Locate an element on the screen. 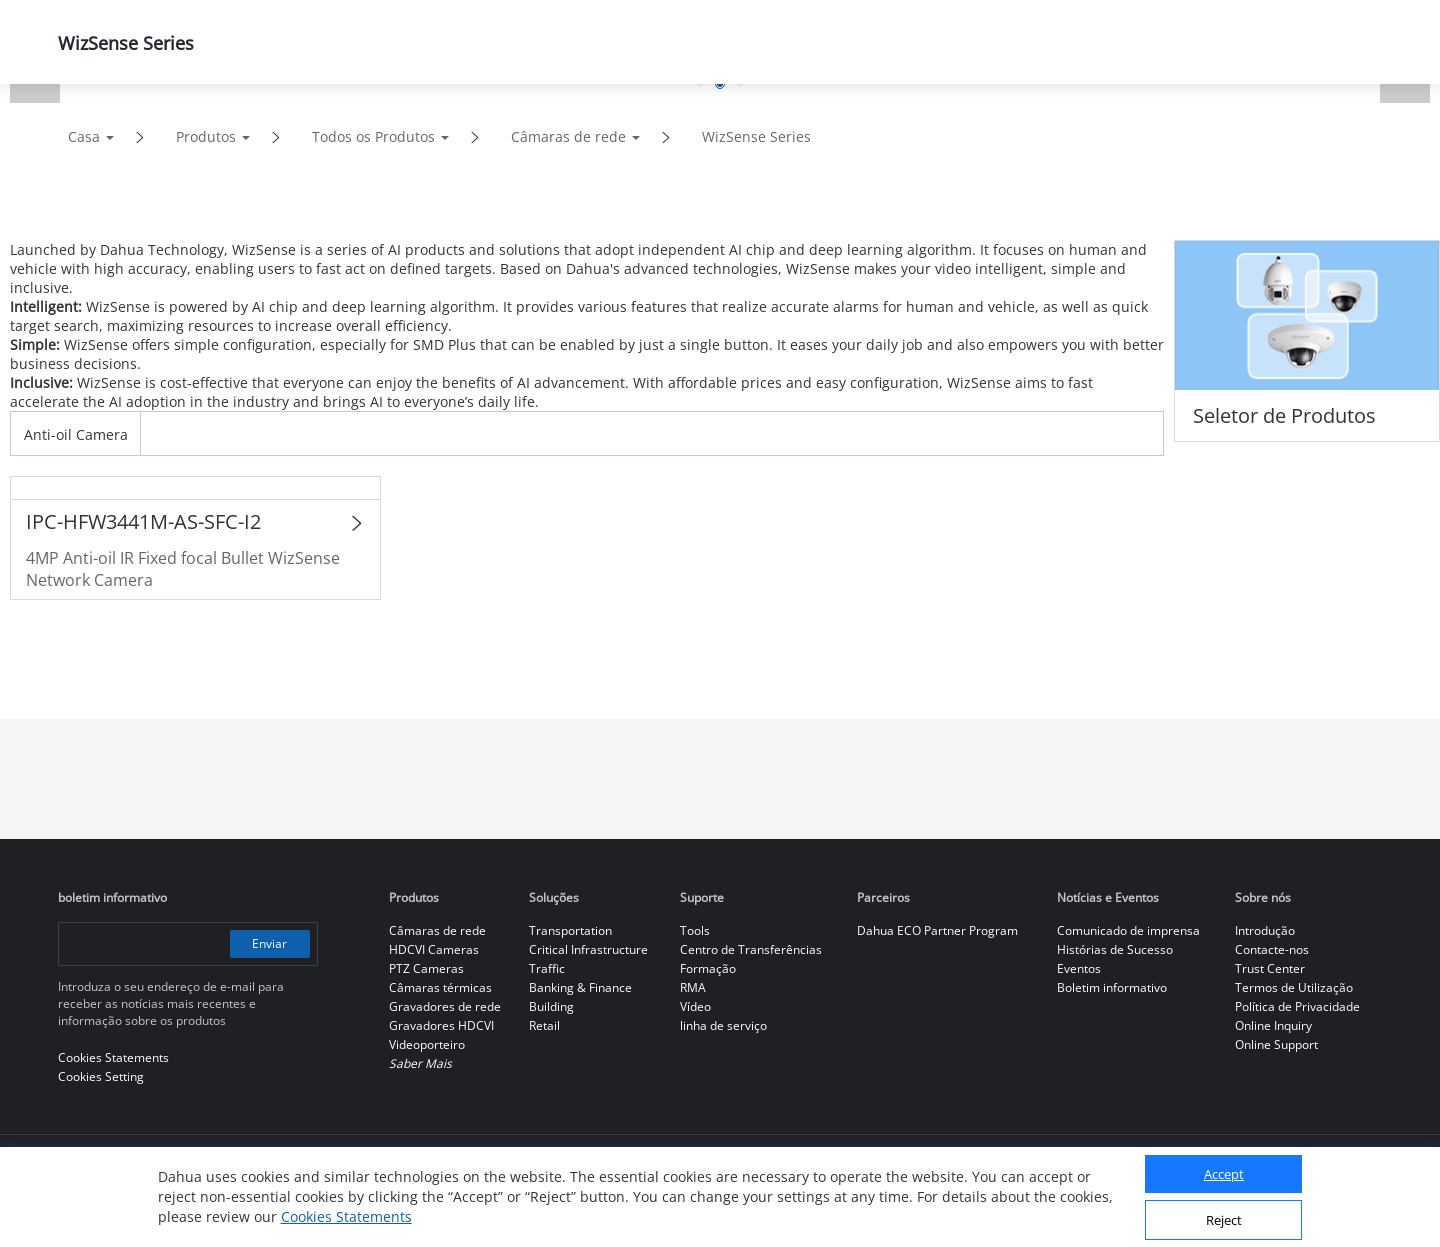 The image size is (1440, 1247). Critical Infrastructure is located at coordinates (588, 949).